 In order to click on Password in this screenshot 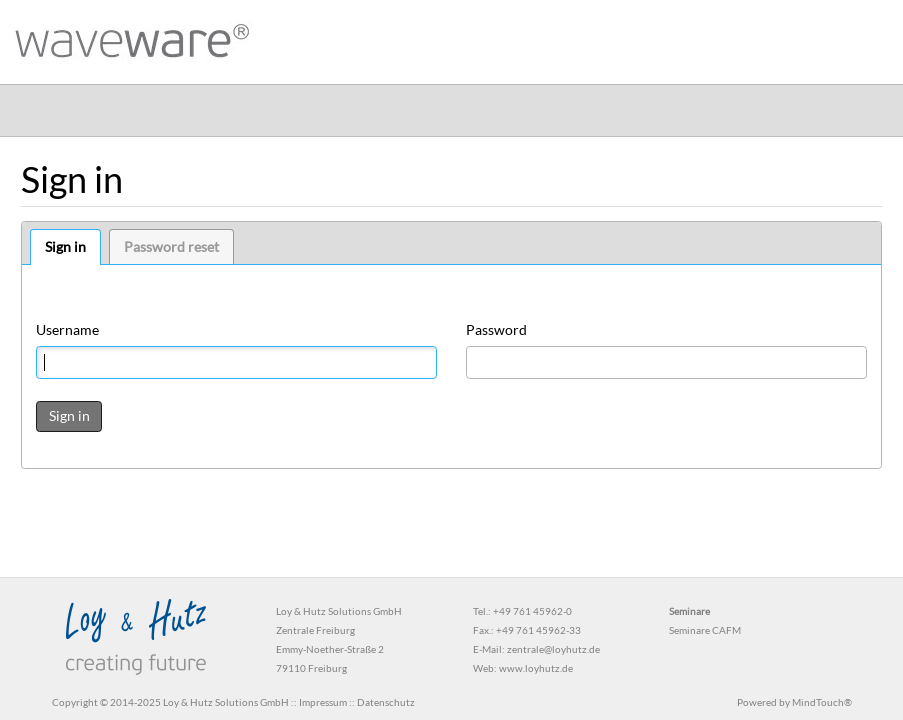, I will do `click(496, 329)`.